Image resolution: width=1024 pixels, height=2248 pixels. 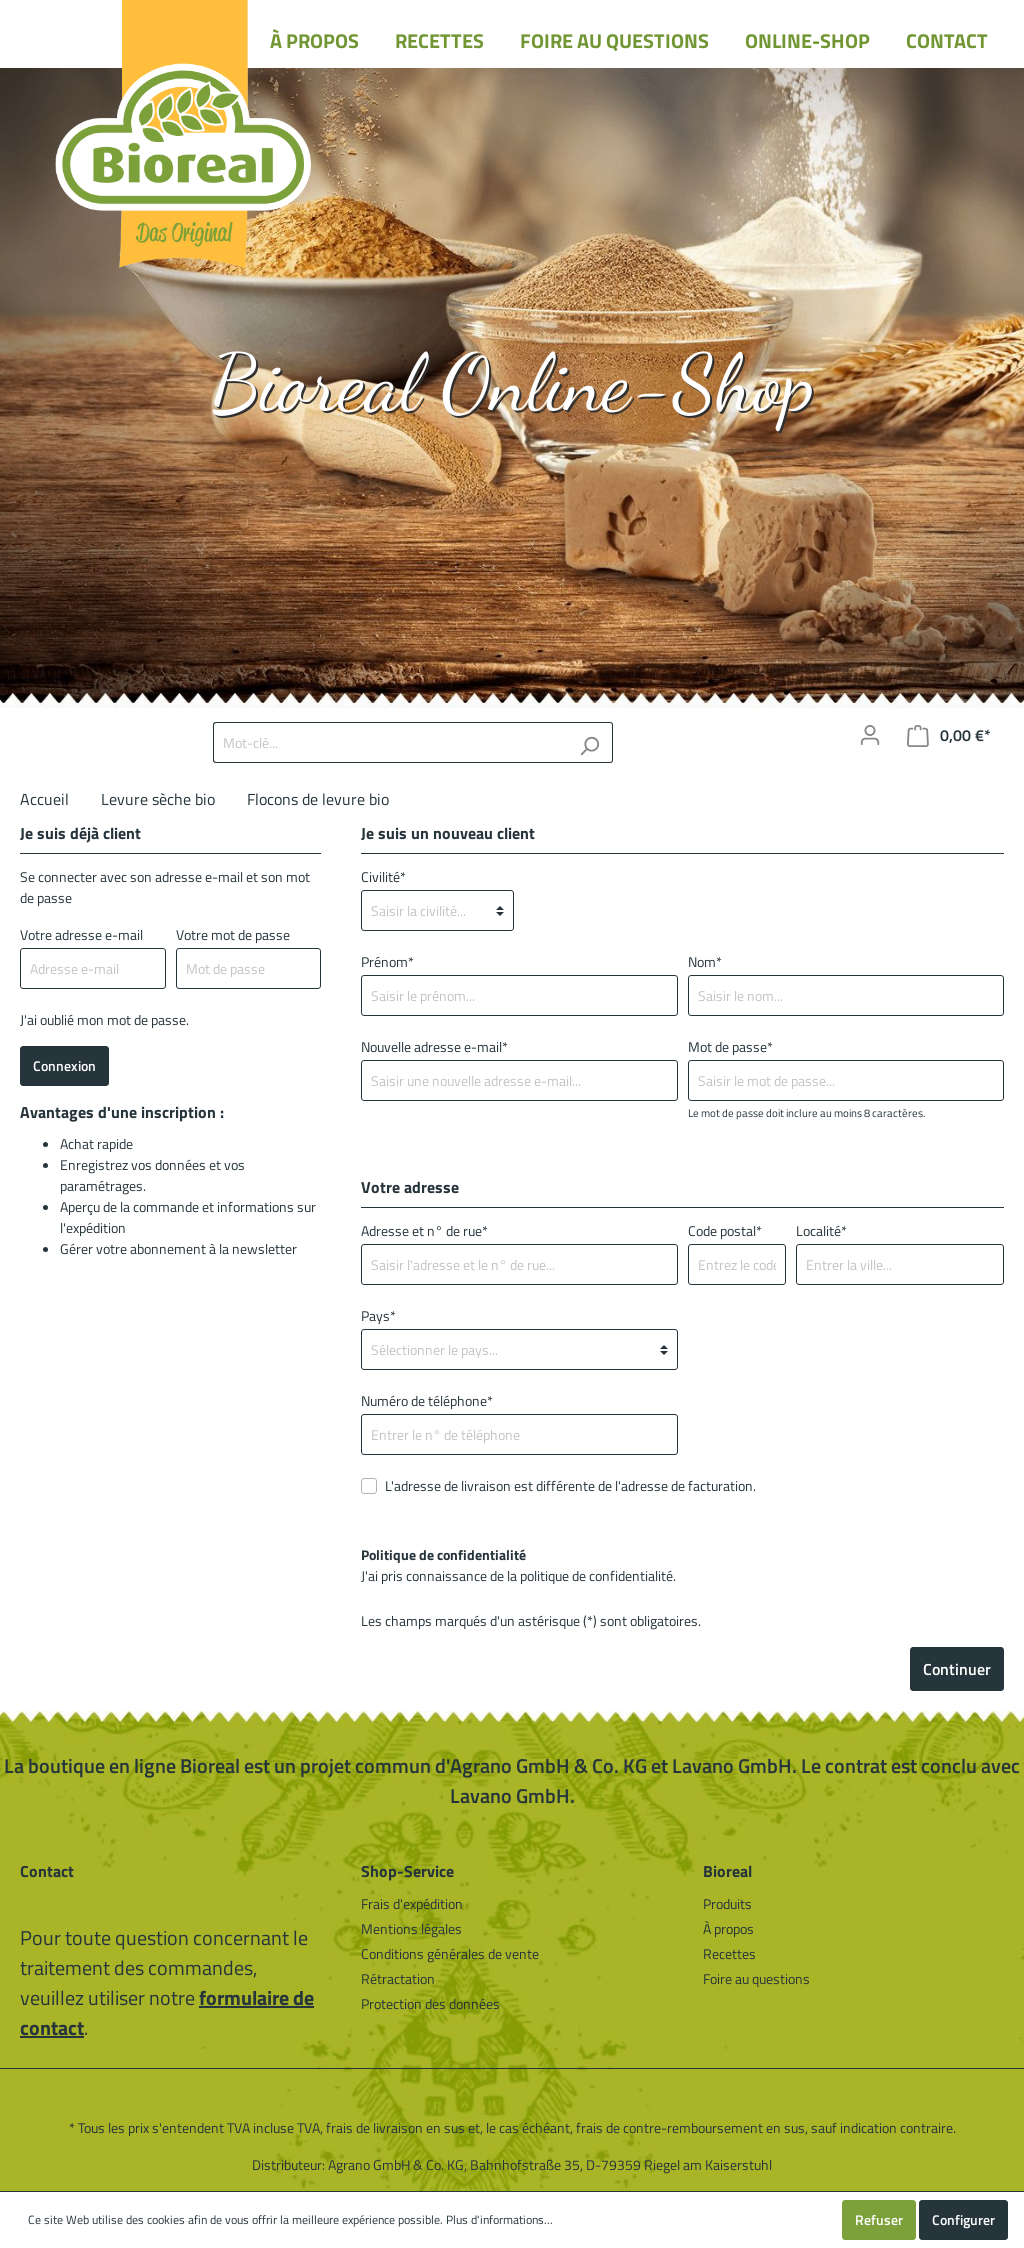 What do you see at coordinates (512, 383) in the screenshot?
I see `Bioreal Online-Shop` at bounding box center [512, 383].